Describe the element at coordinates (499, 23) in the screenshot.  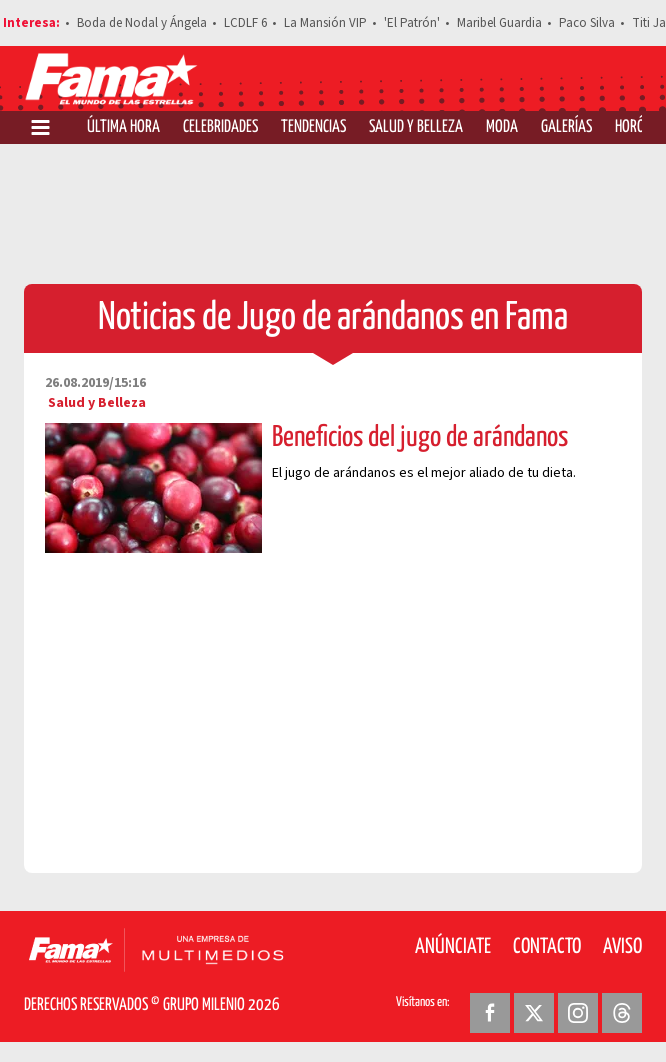
I see `Maribel Guardia` at that location.